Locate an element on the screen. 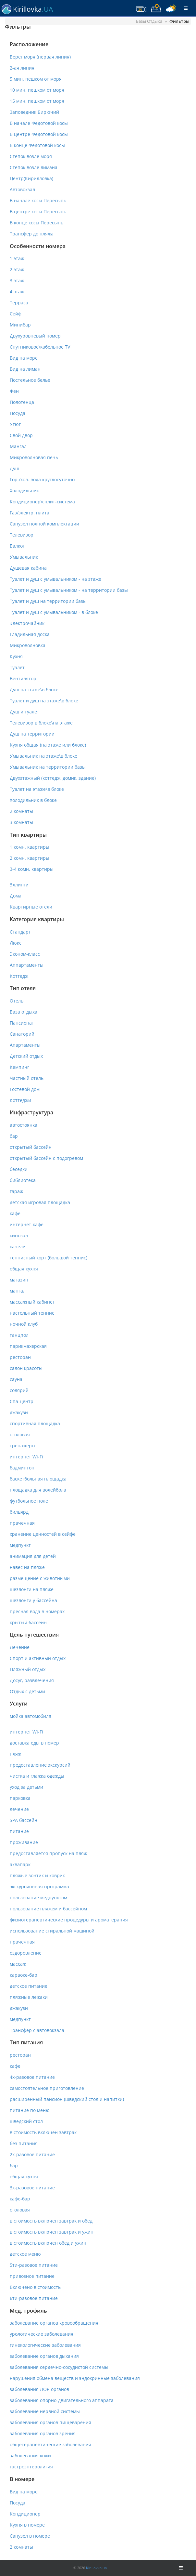 Image resolution: width=196 pixels, height=2576 pixels. столовая is located at coordinates (20, 1434).